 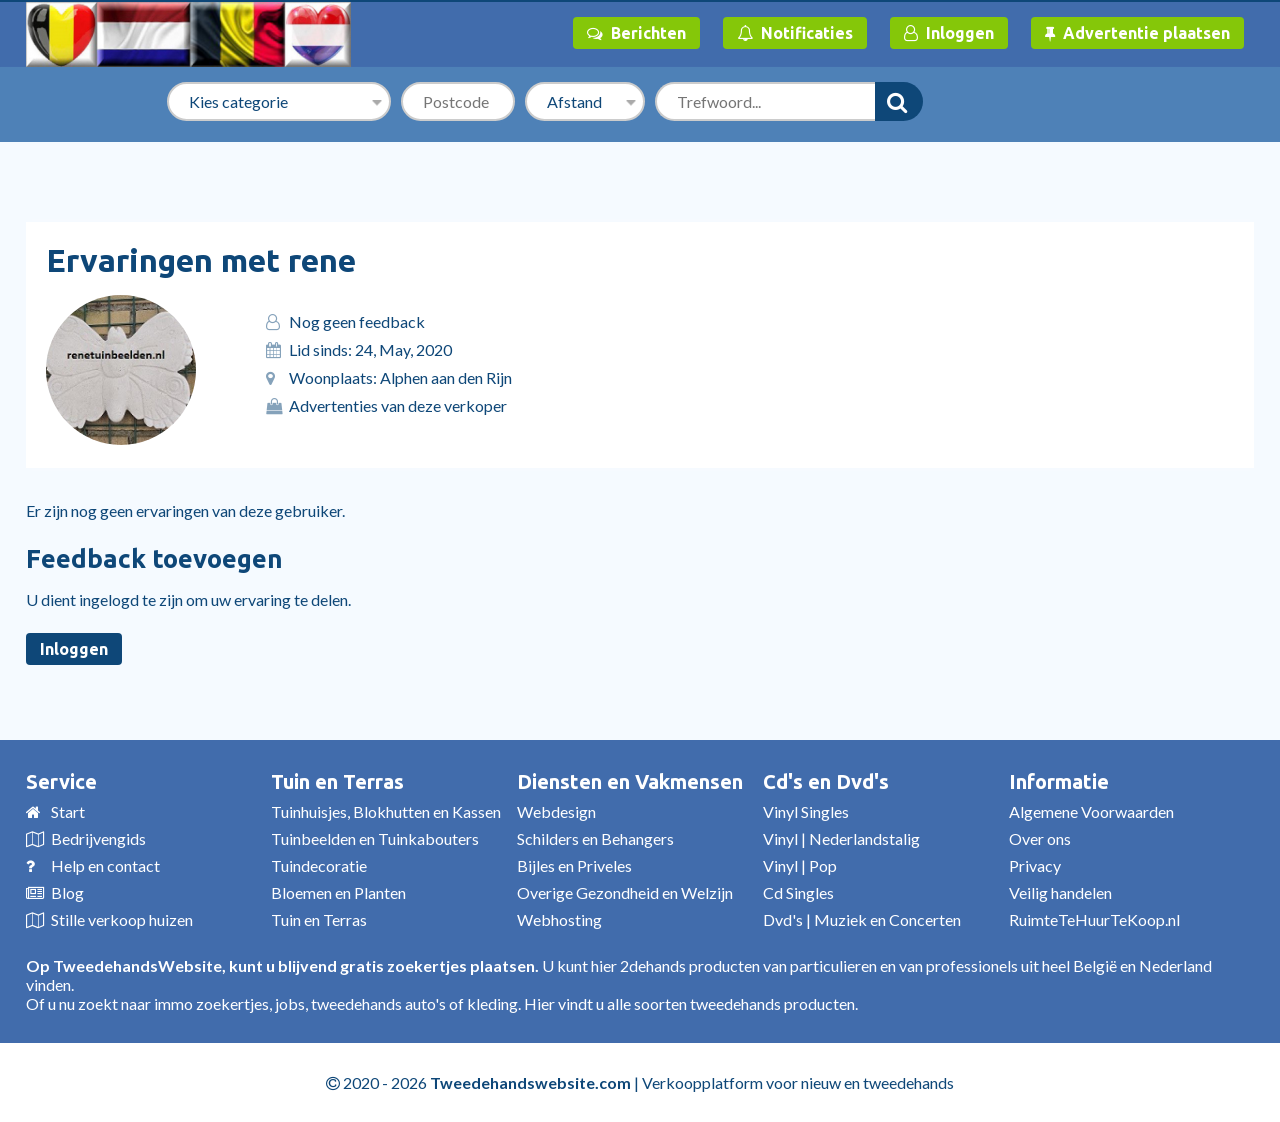 I want to click on Vinyl | Pop, so click(x=800, y=865).